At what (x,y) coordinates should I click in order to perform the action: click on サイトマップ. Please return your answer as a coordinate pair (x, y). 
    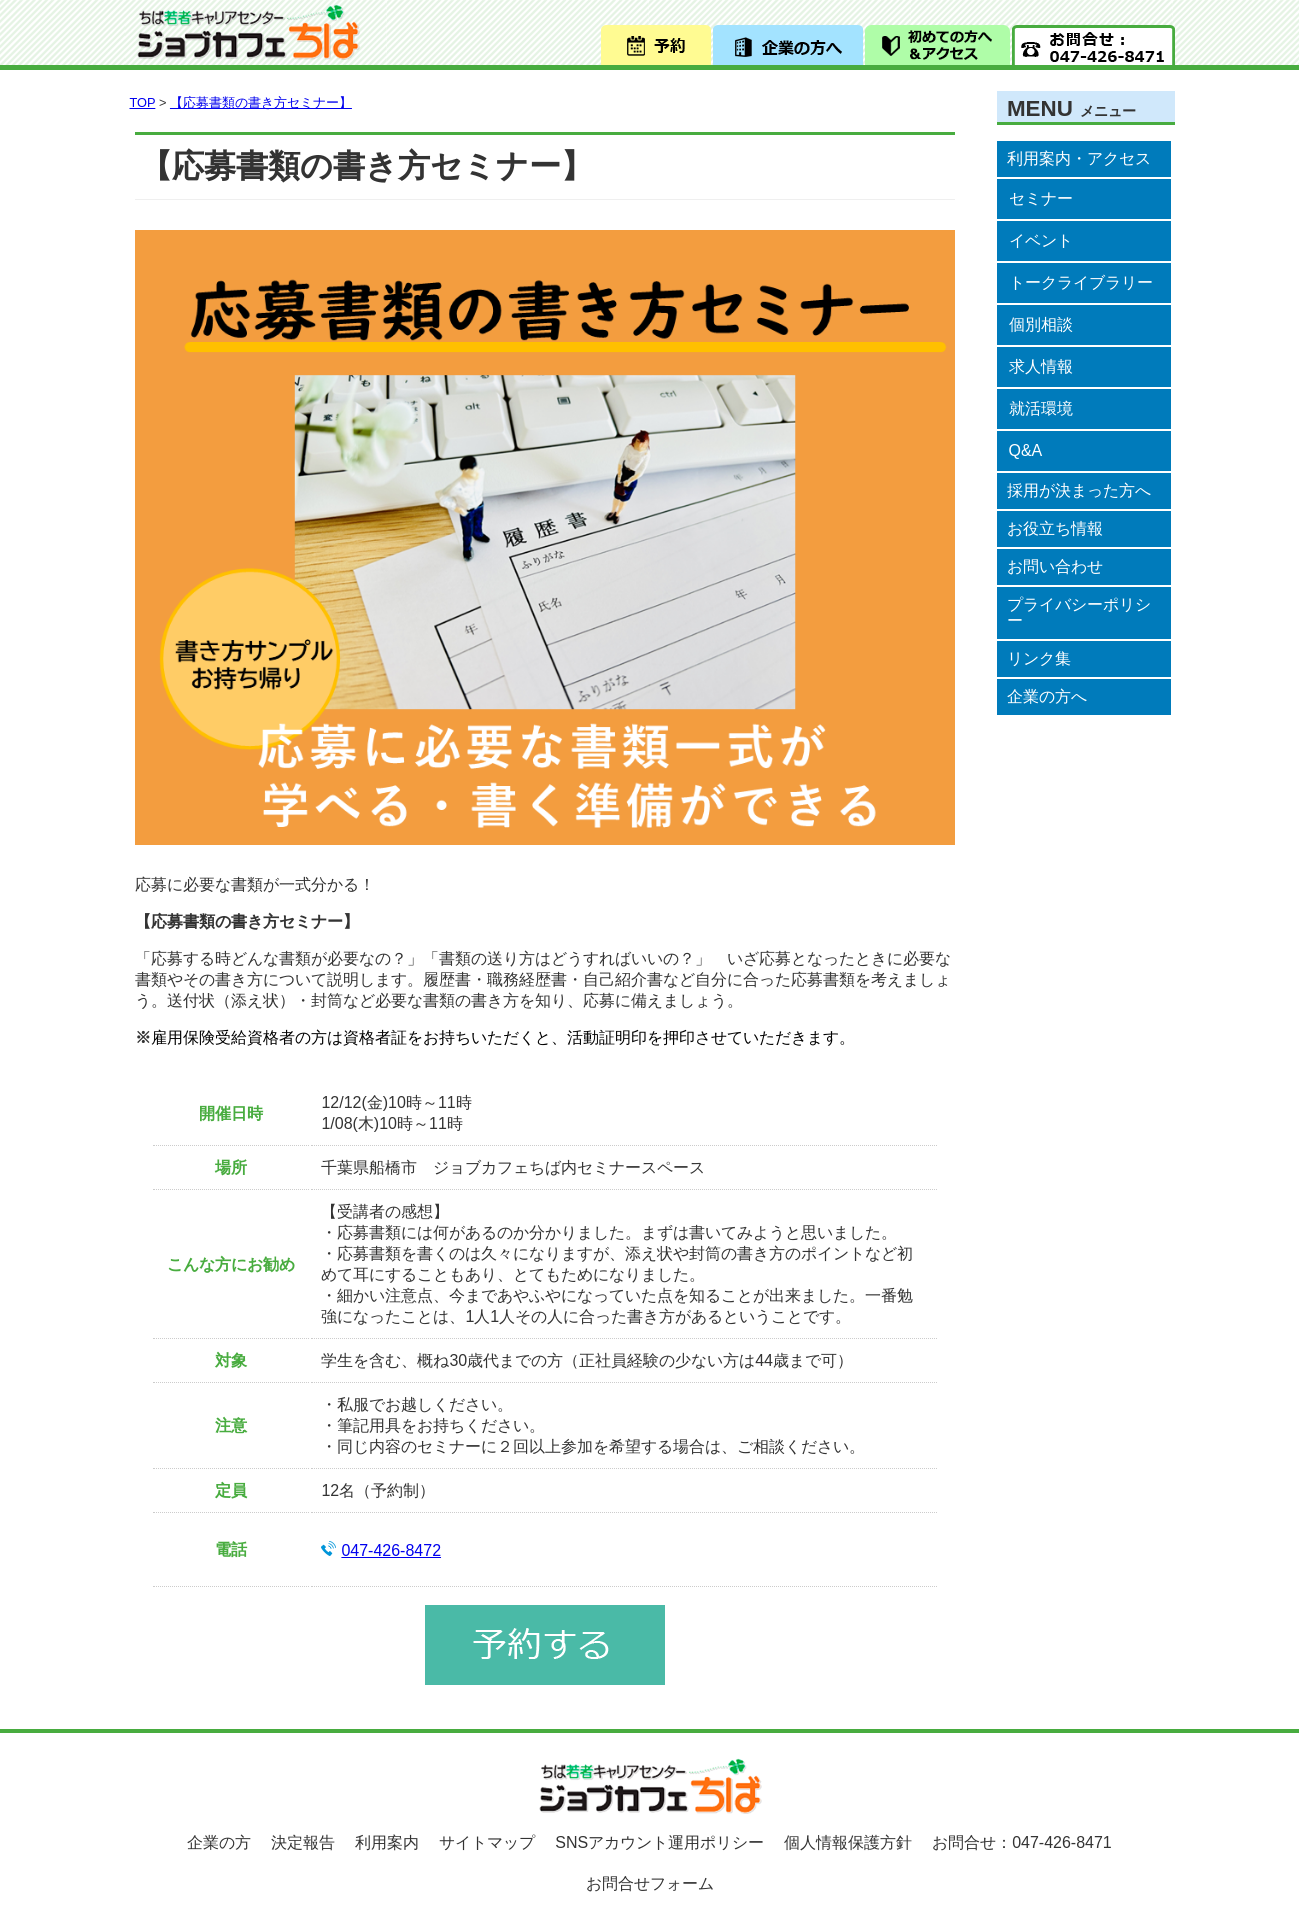
    Looking at the image, I should click on (487, 1842).